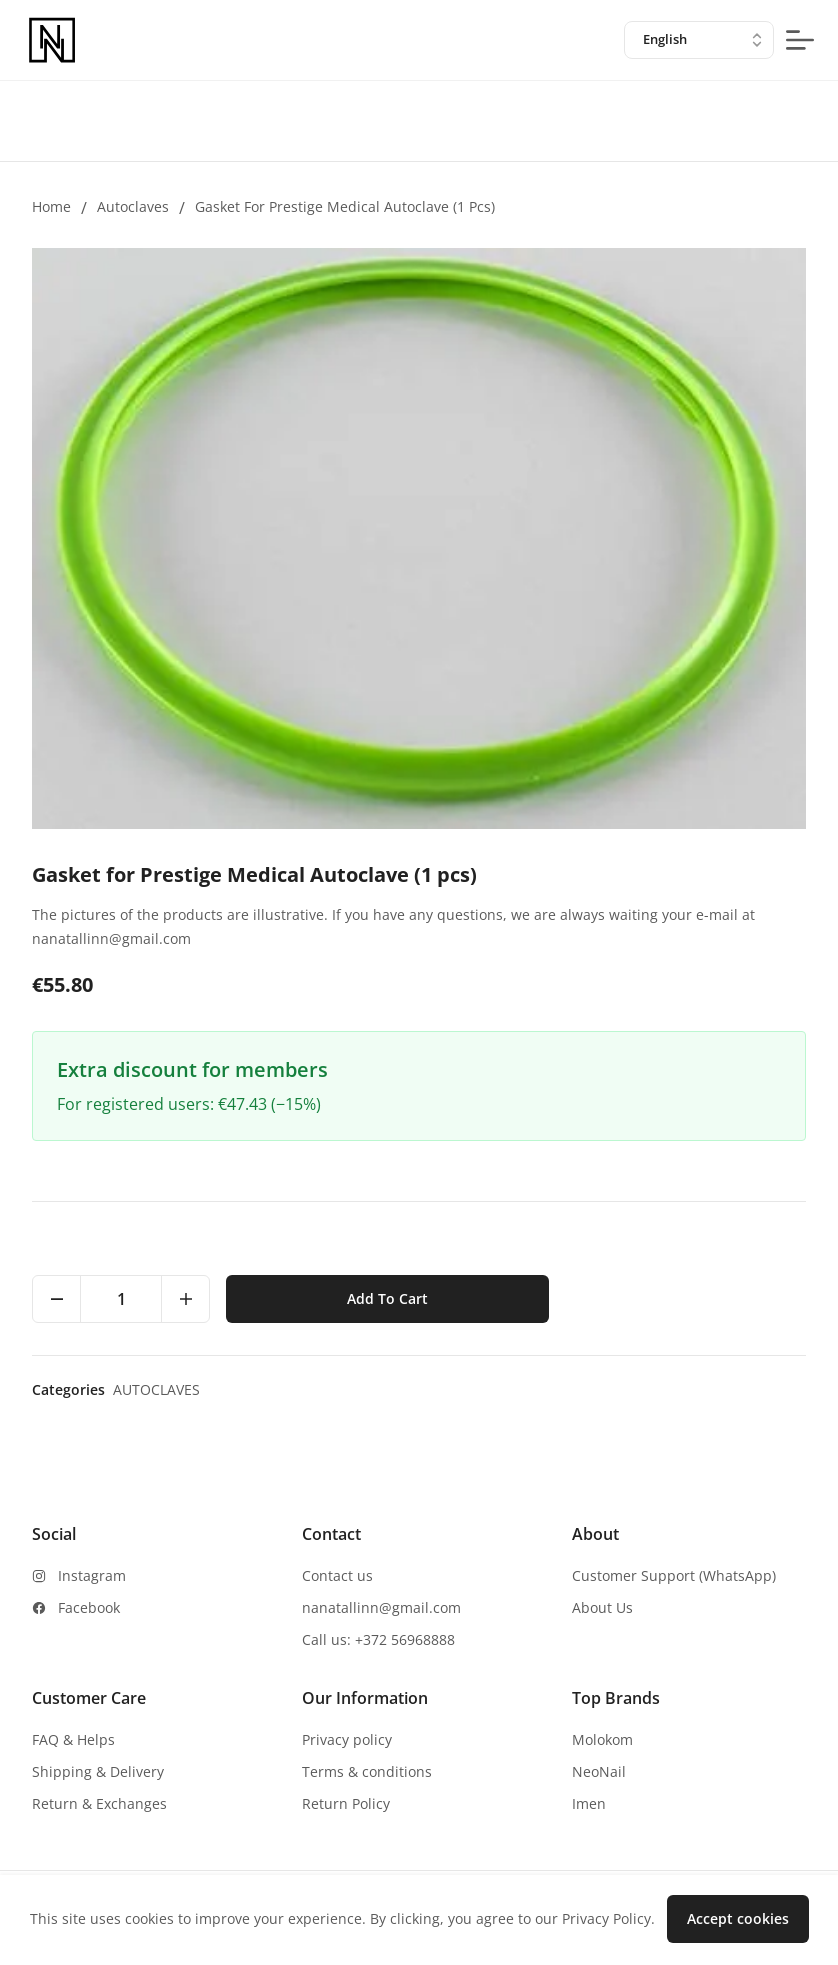 The height and width of the screenshot is (1965, 838). Describe the element at coordinates (347, 1739) in the screenshot. I see `Privacy policy` at that location.